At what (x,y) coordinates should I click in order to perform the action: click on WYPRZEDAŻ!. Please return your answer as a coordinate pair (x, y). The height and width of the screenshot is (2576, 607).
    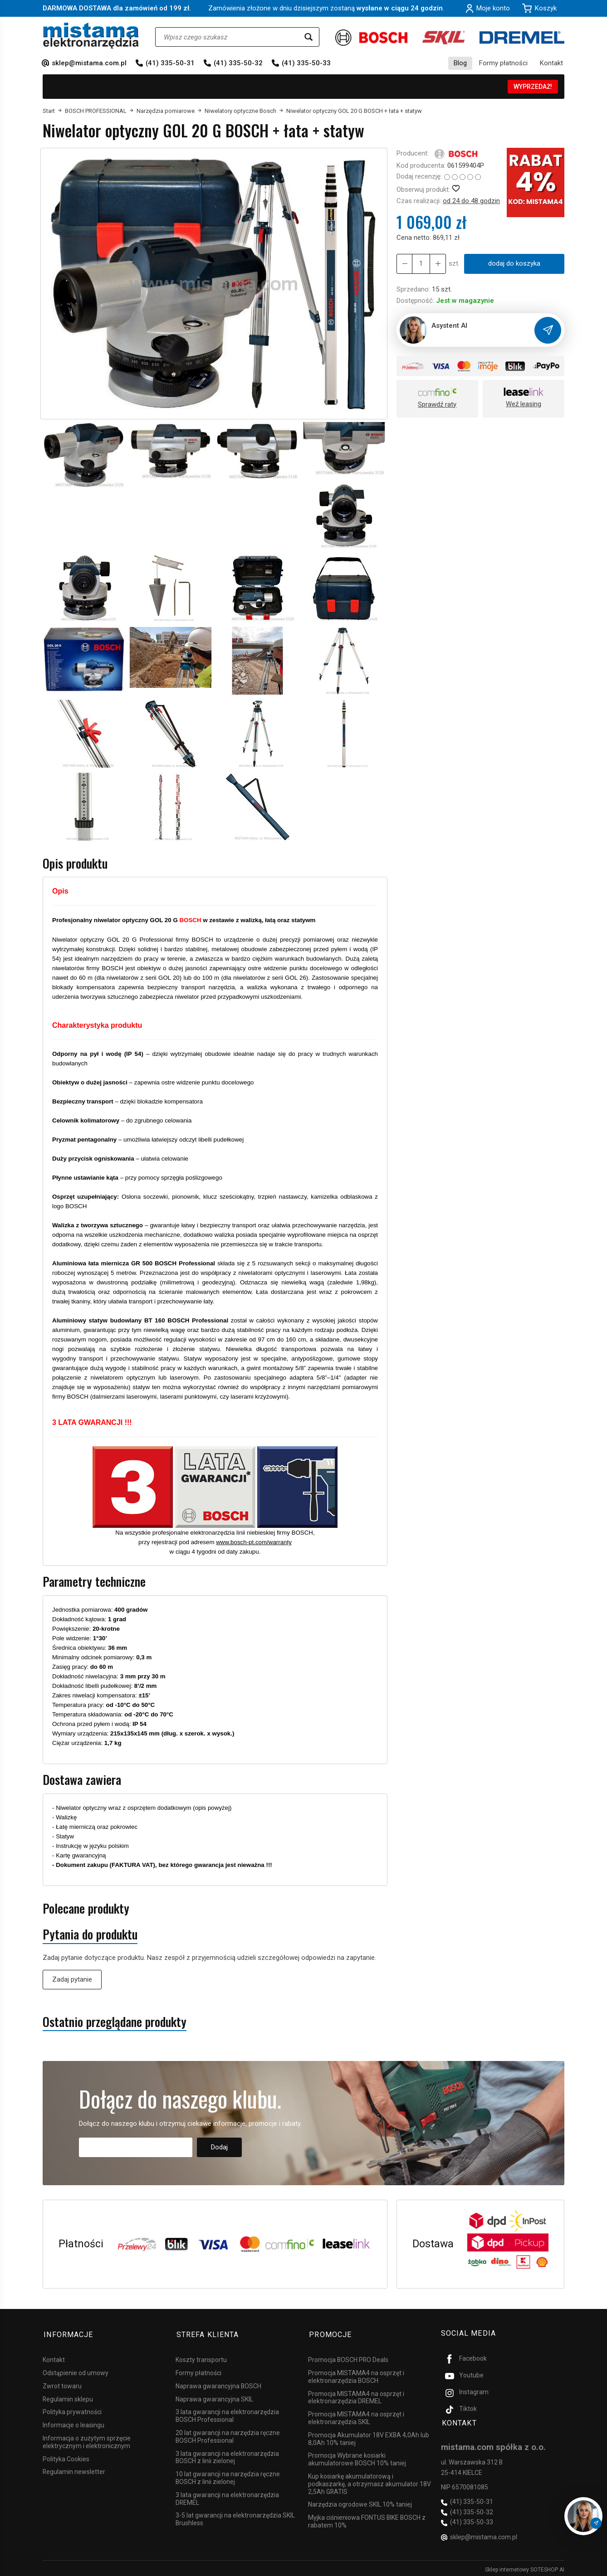
    Looking at the image, I should click on (533, 86).